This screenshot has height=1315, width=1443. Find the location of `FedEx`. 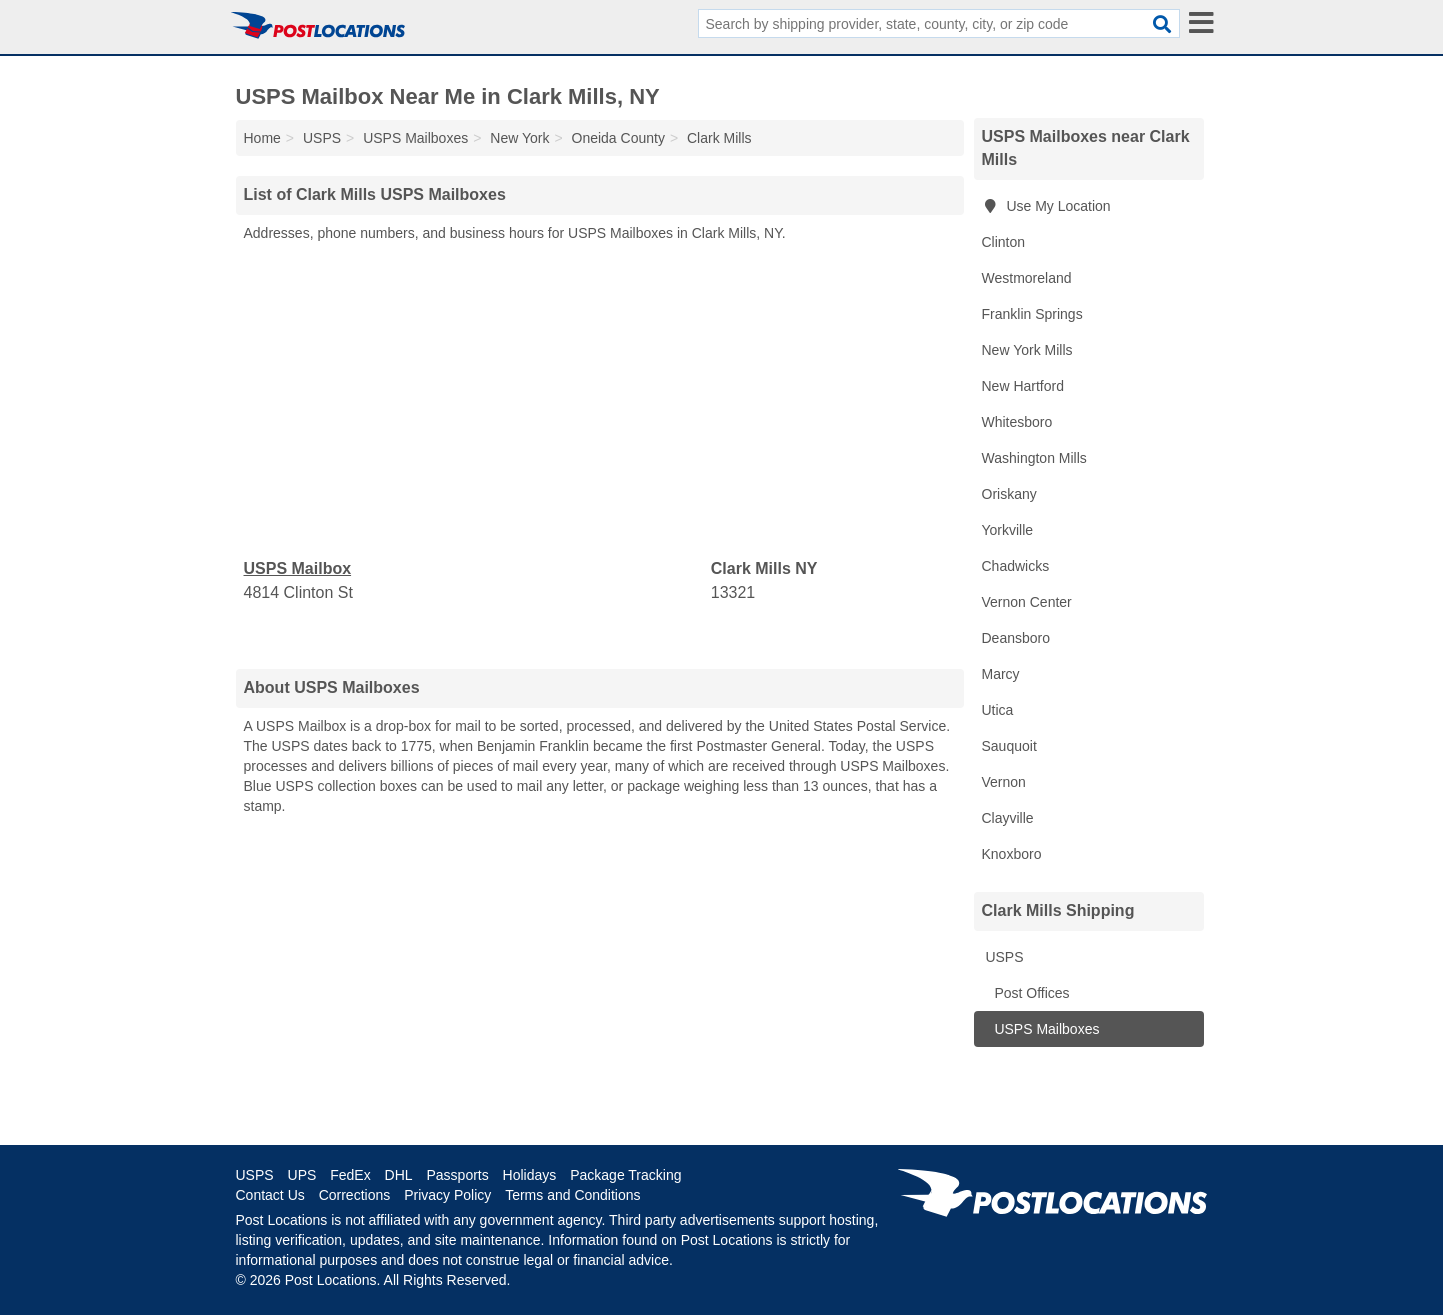

FedEx is located at coordinates (350, 1175).